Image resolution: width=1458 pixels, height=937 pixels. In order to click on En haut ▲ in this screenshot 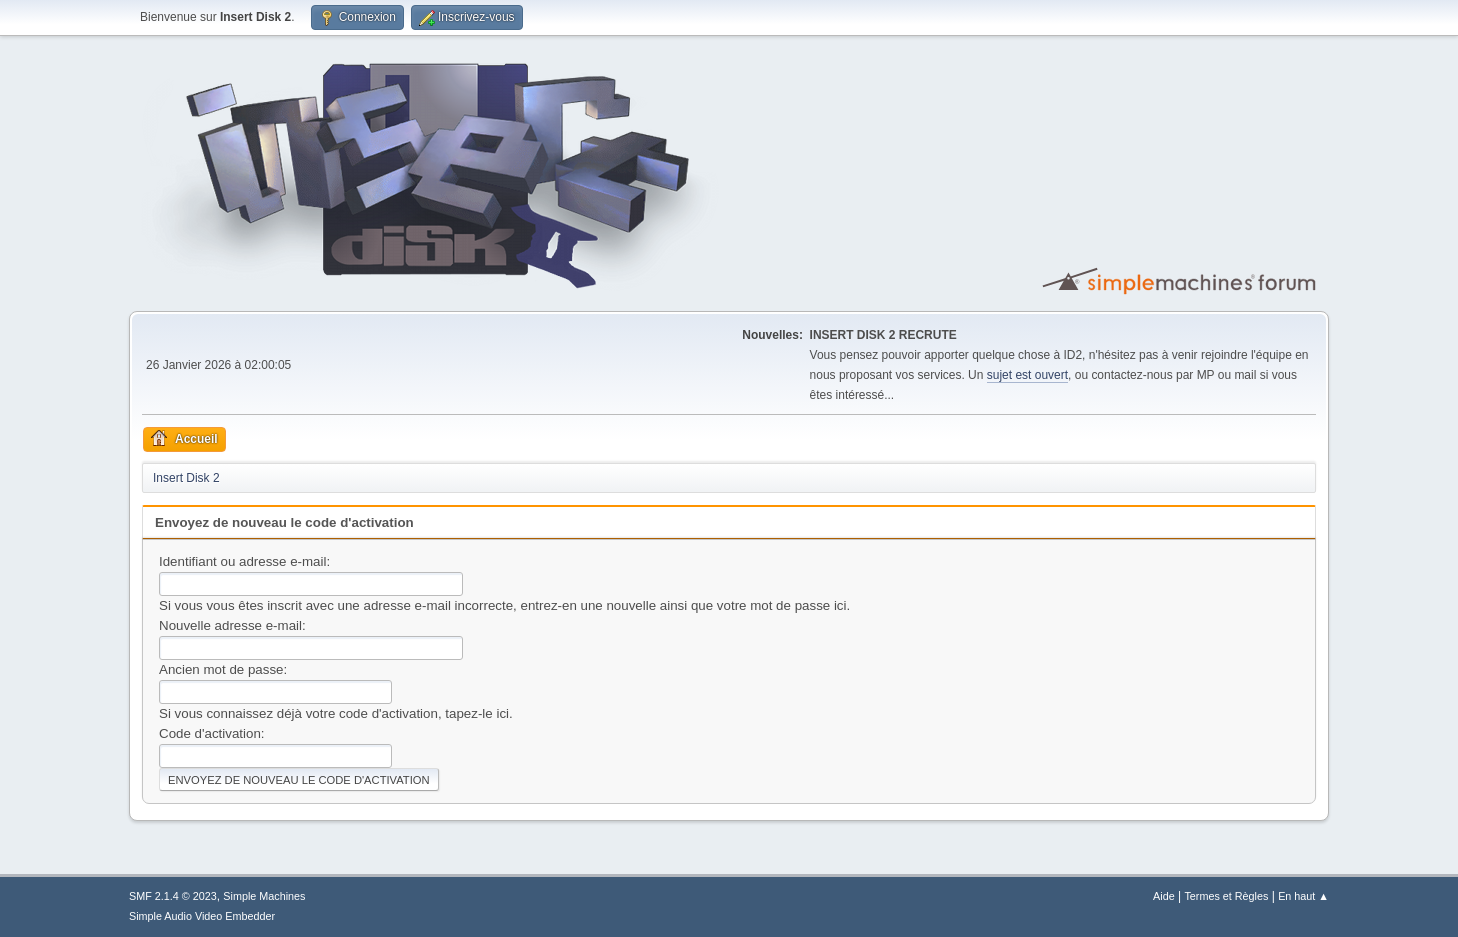, I will do `click(1303, 896)`.